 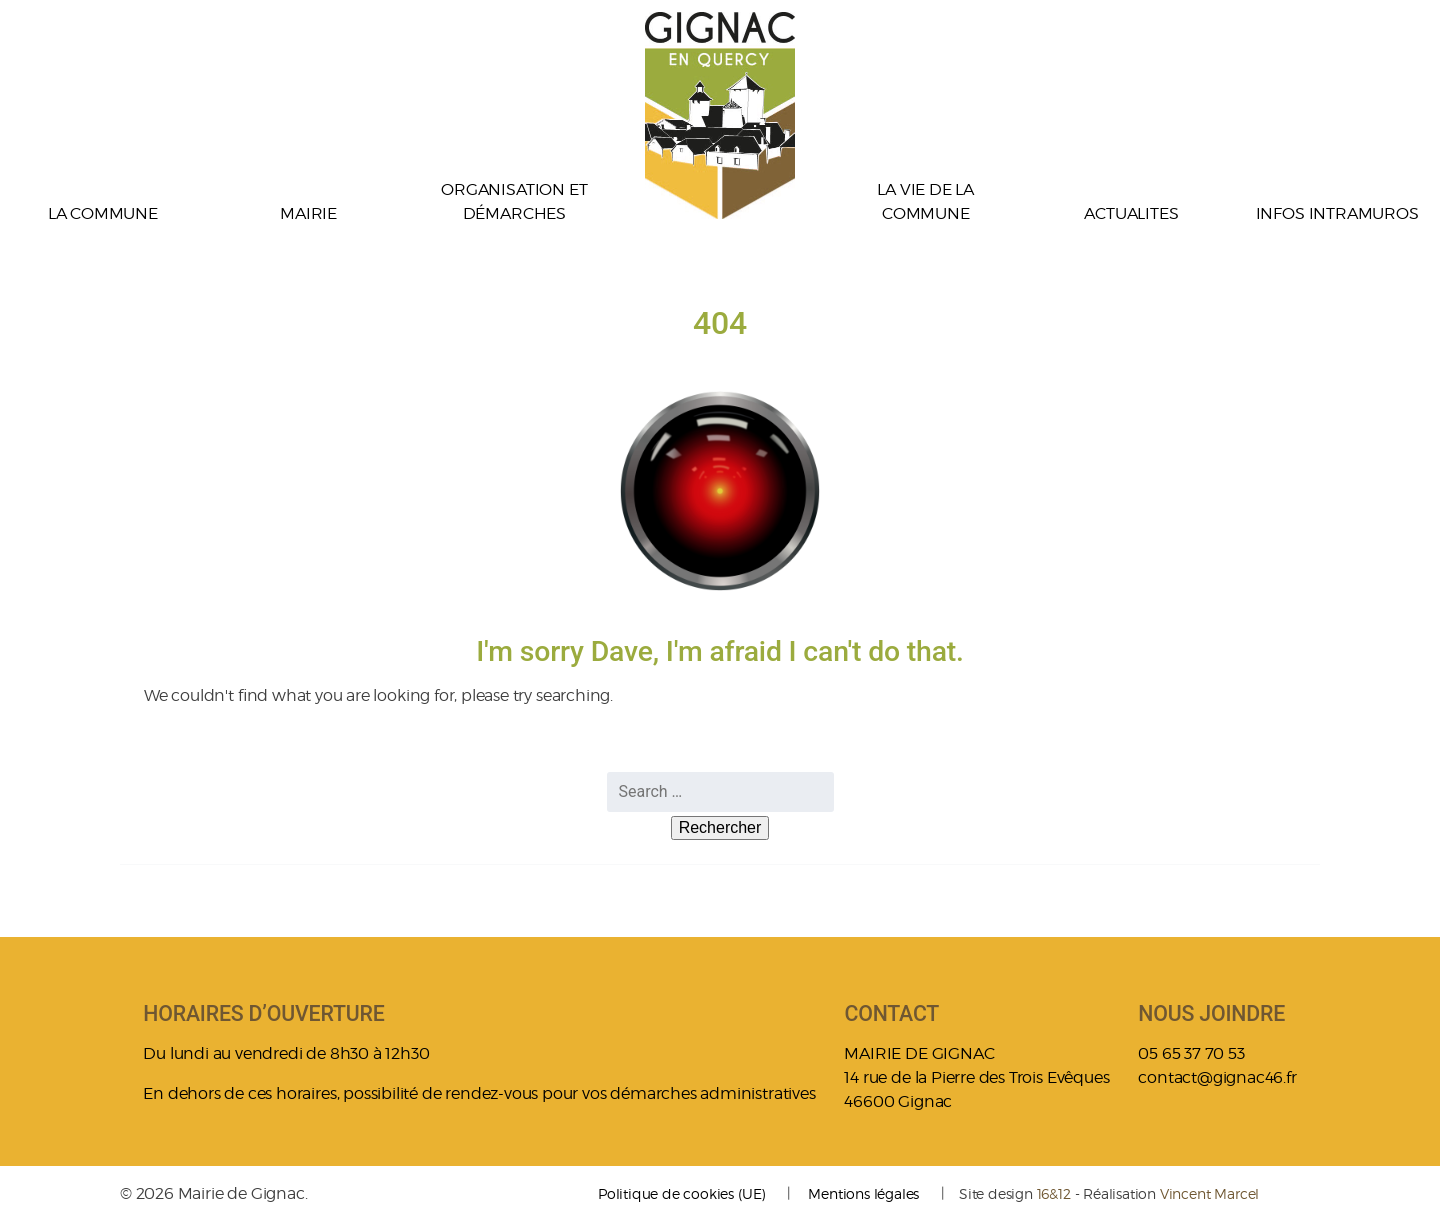 What do you see at coordinates (1054, 1193) in the screenshot?
I see `16&12` at bounding box center [1054, 1193].